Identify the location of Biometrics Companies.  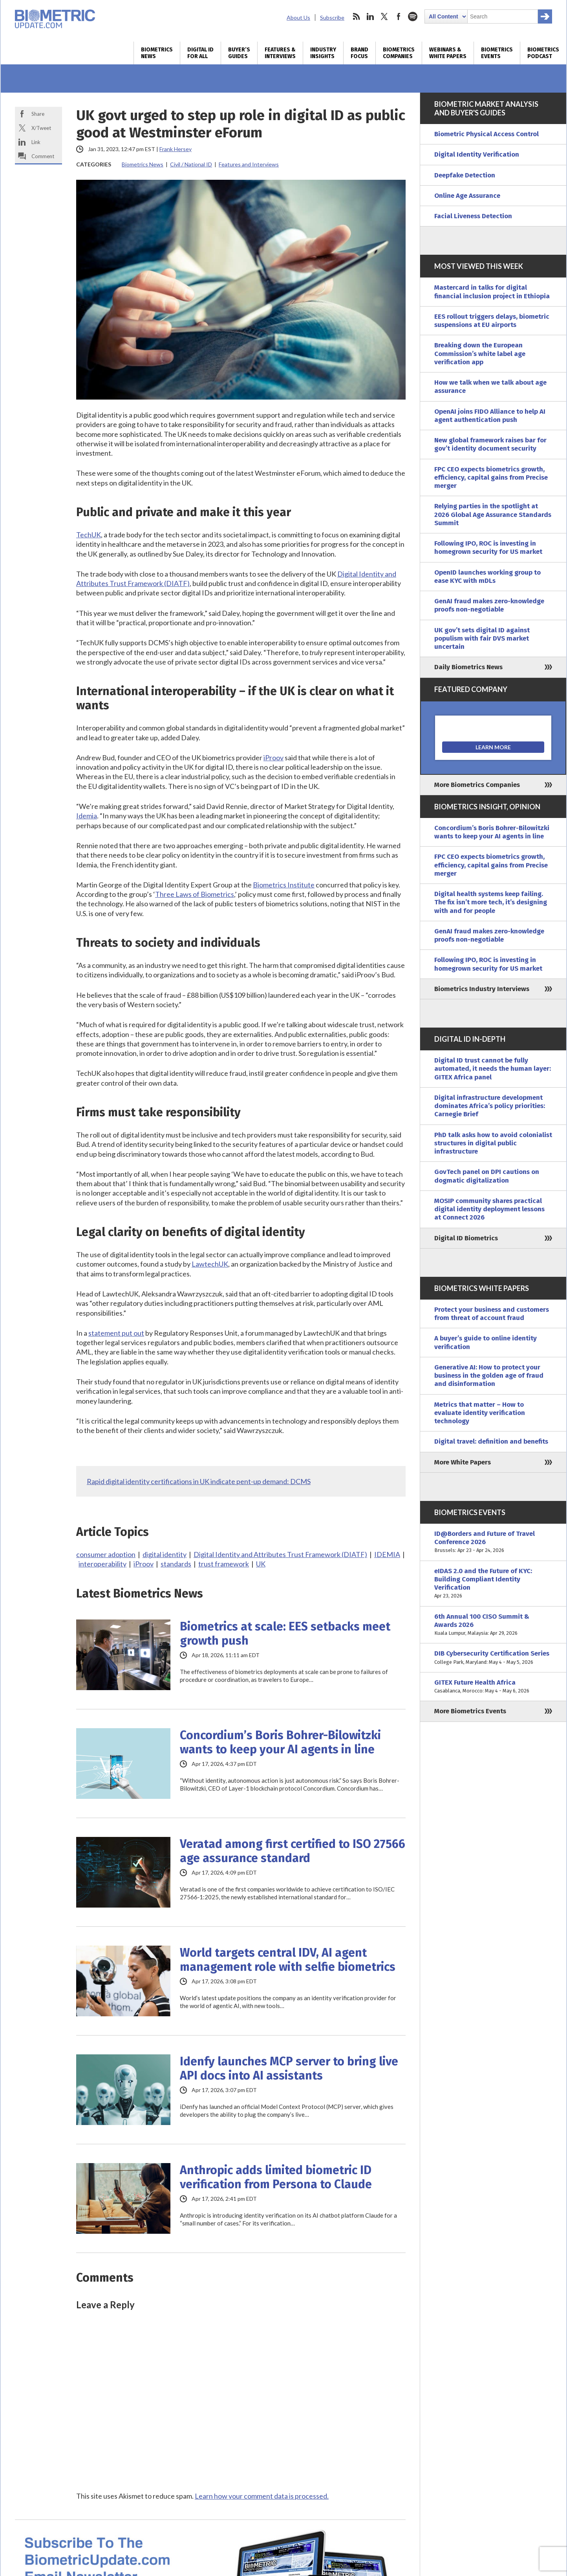
(399, 53).